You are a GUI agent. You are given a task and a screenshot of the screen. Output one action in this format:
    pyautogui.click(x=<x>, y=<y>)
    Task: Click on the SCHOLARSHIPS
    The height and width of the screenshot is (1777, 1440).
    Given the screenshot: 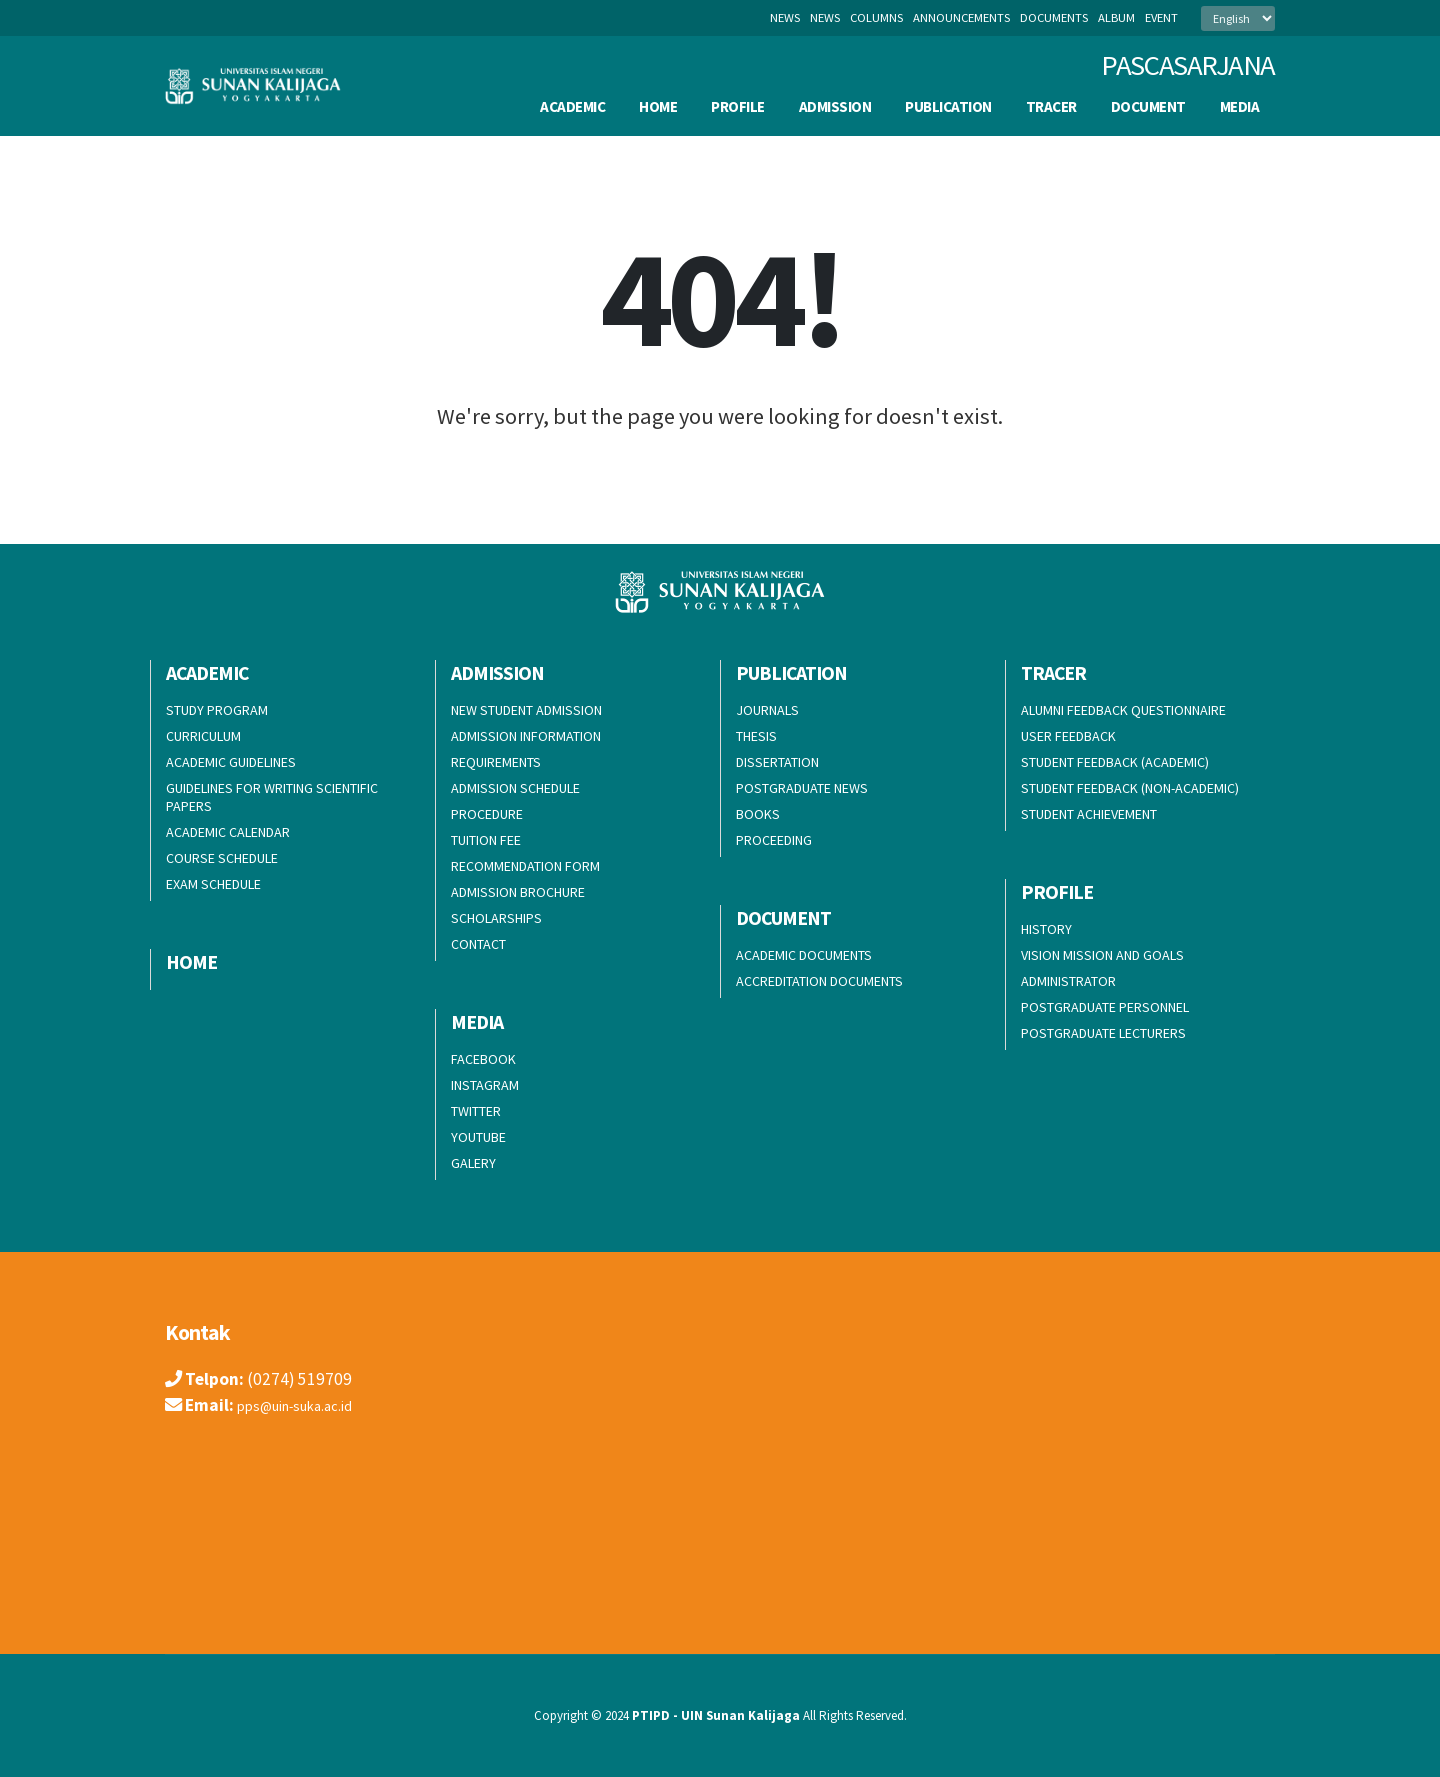 What is the action you would take?
    pyautogui.click(x=496, y=918)
    